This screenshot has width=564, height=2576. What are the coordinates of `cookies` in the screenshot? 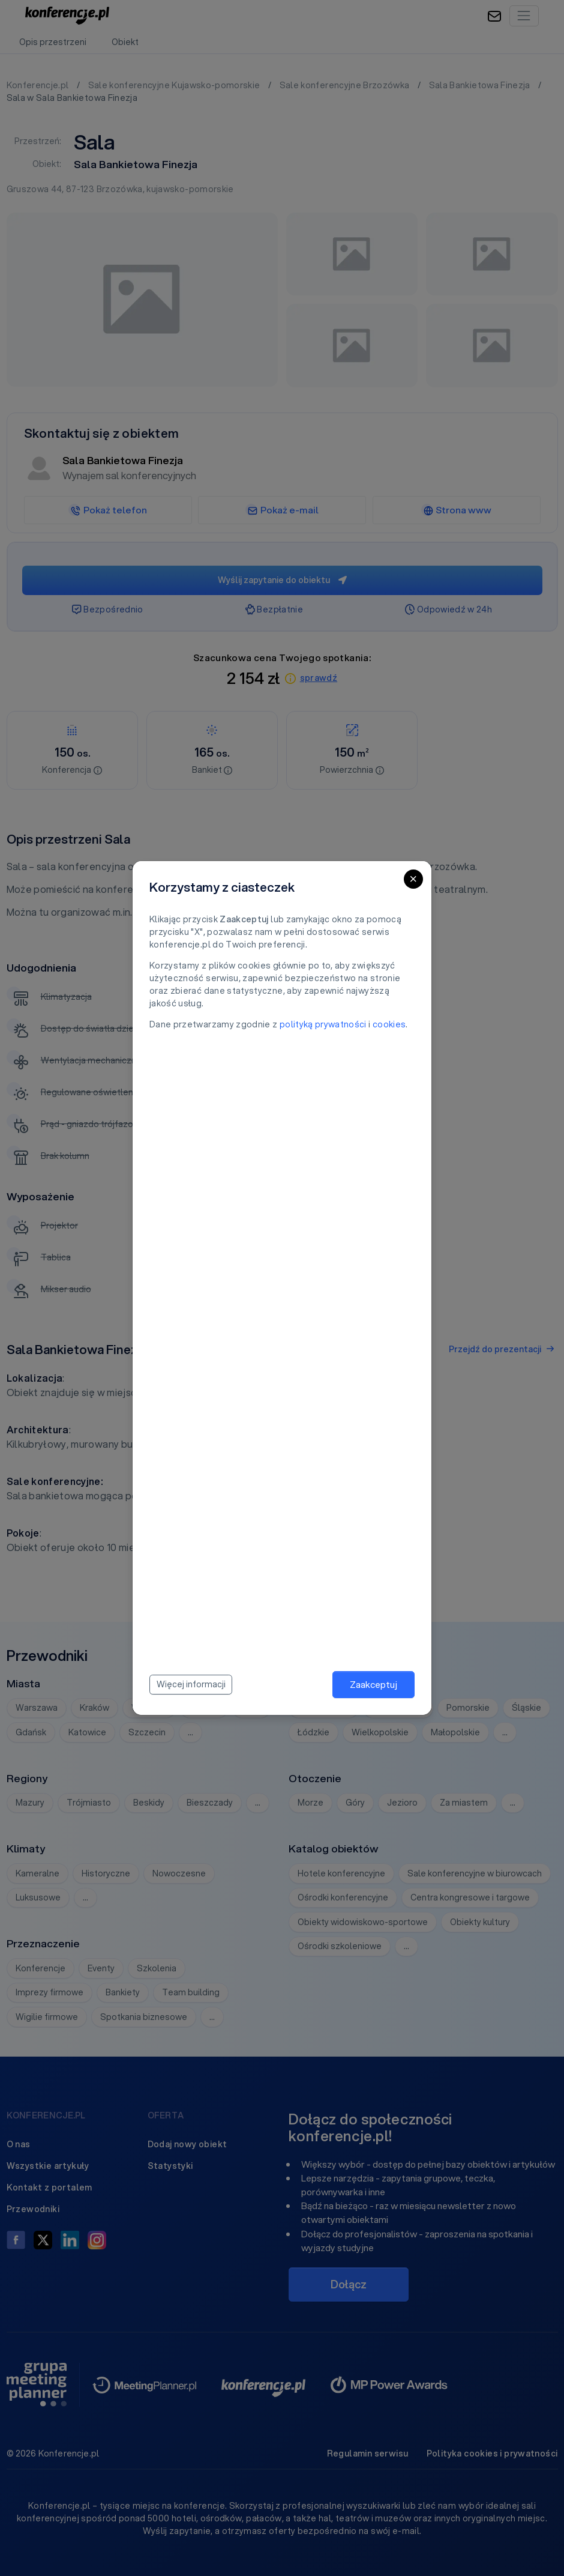 It's located at (389, 1024).